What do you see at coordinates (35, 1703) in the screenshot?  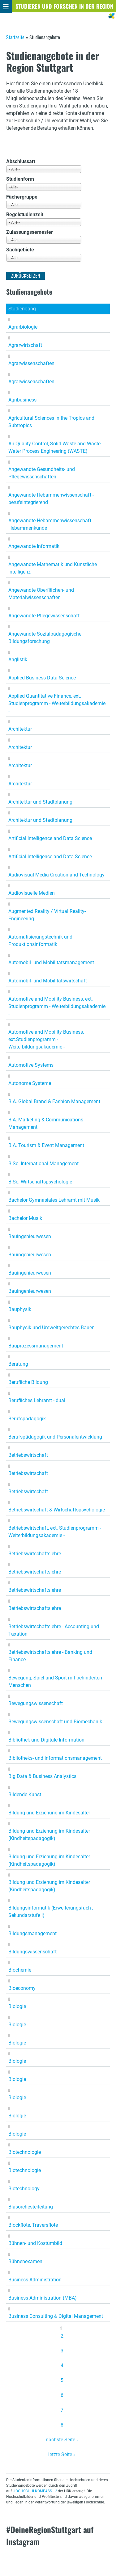 I see `Bewegungswissenschaft` at bounding box center [35, 1703].